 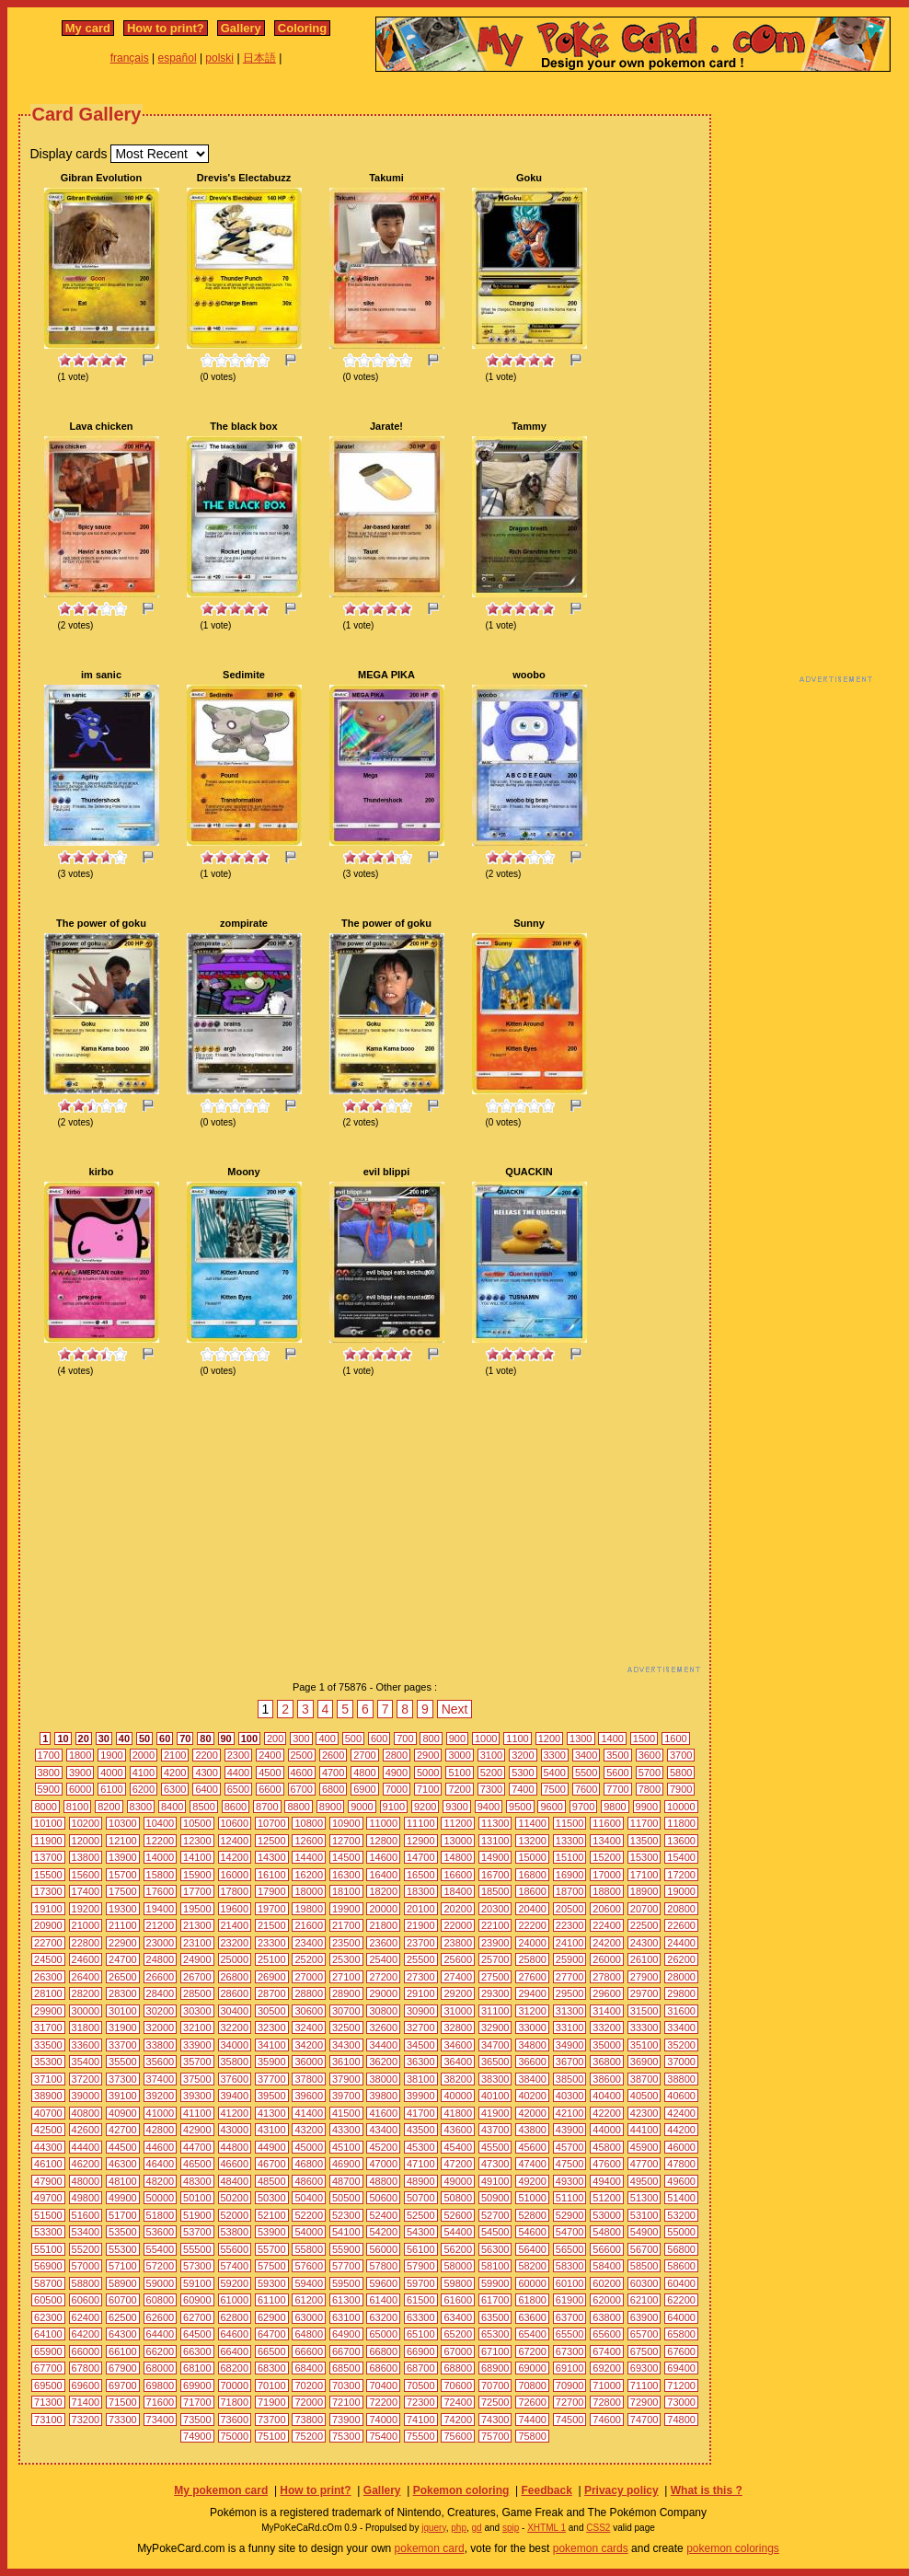 I want to click on 24900, so click(x=197, y=1959).